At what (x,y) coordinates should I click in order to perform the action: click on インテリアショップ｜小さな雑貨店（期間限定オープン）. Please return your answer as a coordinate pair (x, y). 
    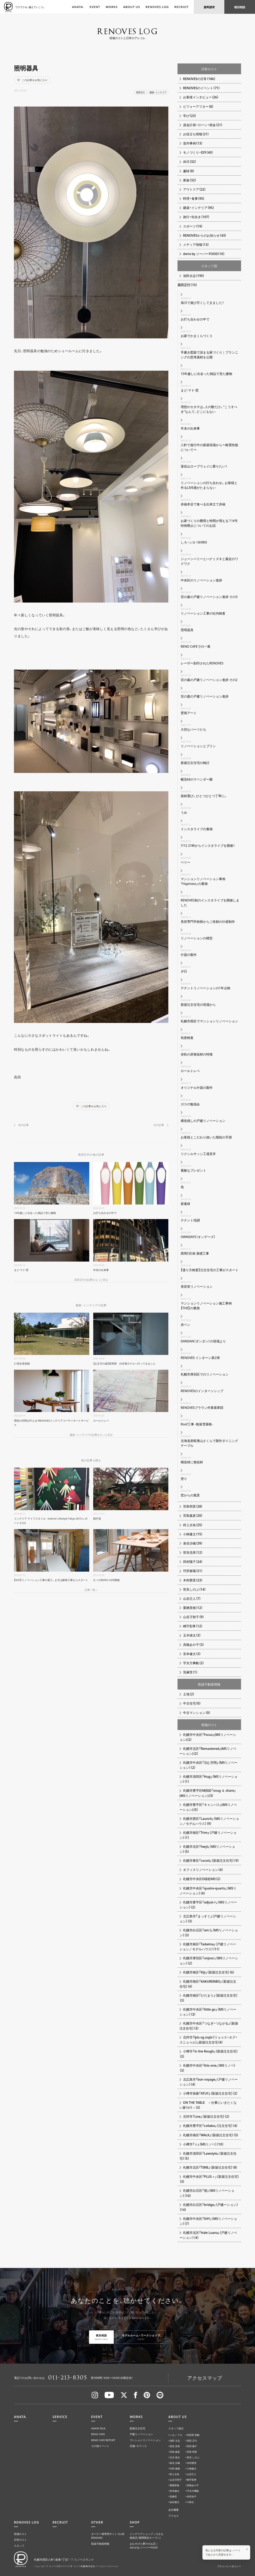
    Looking at the image, I should click on (146, 2536).